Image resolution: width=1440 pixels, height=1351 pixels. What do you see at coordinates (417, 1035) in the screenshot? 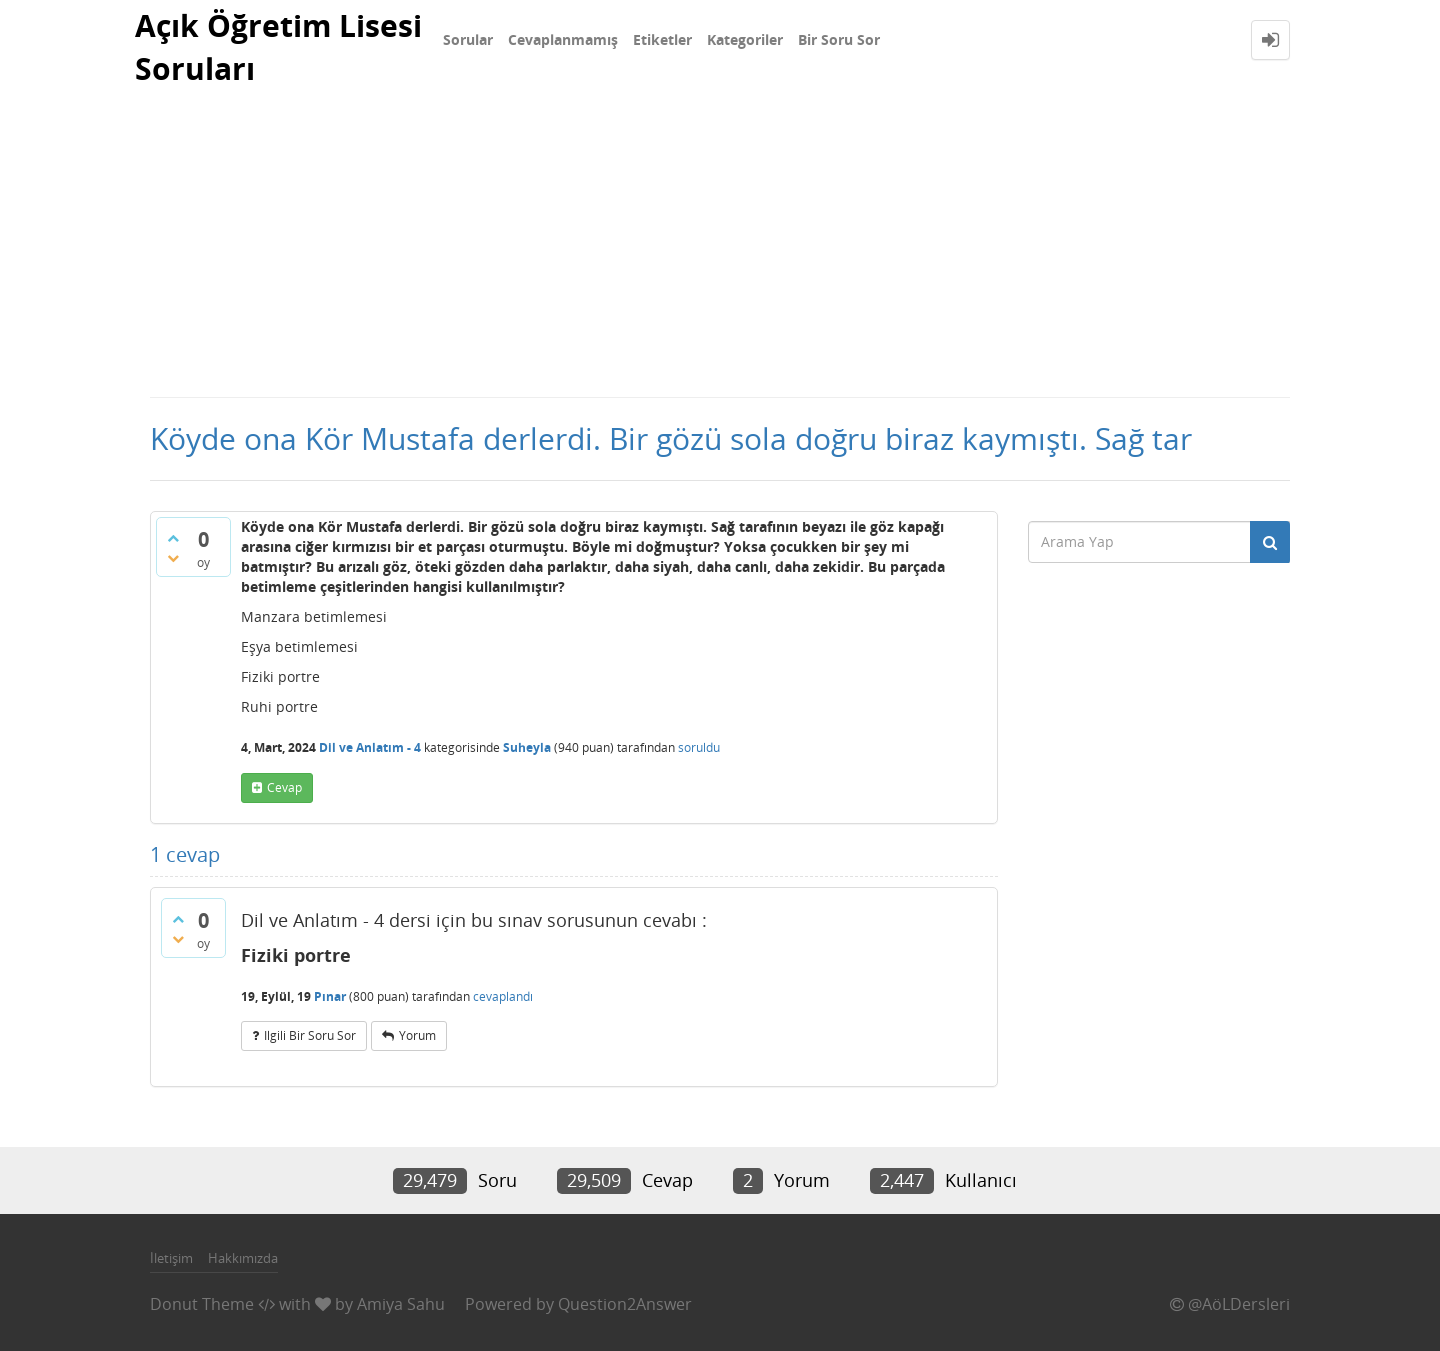
I see `yorum` at bounding box center [417, 1035].